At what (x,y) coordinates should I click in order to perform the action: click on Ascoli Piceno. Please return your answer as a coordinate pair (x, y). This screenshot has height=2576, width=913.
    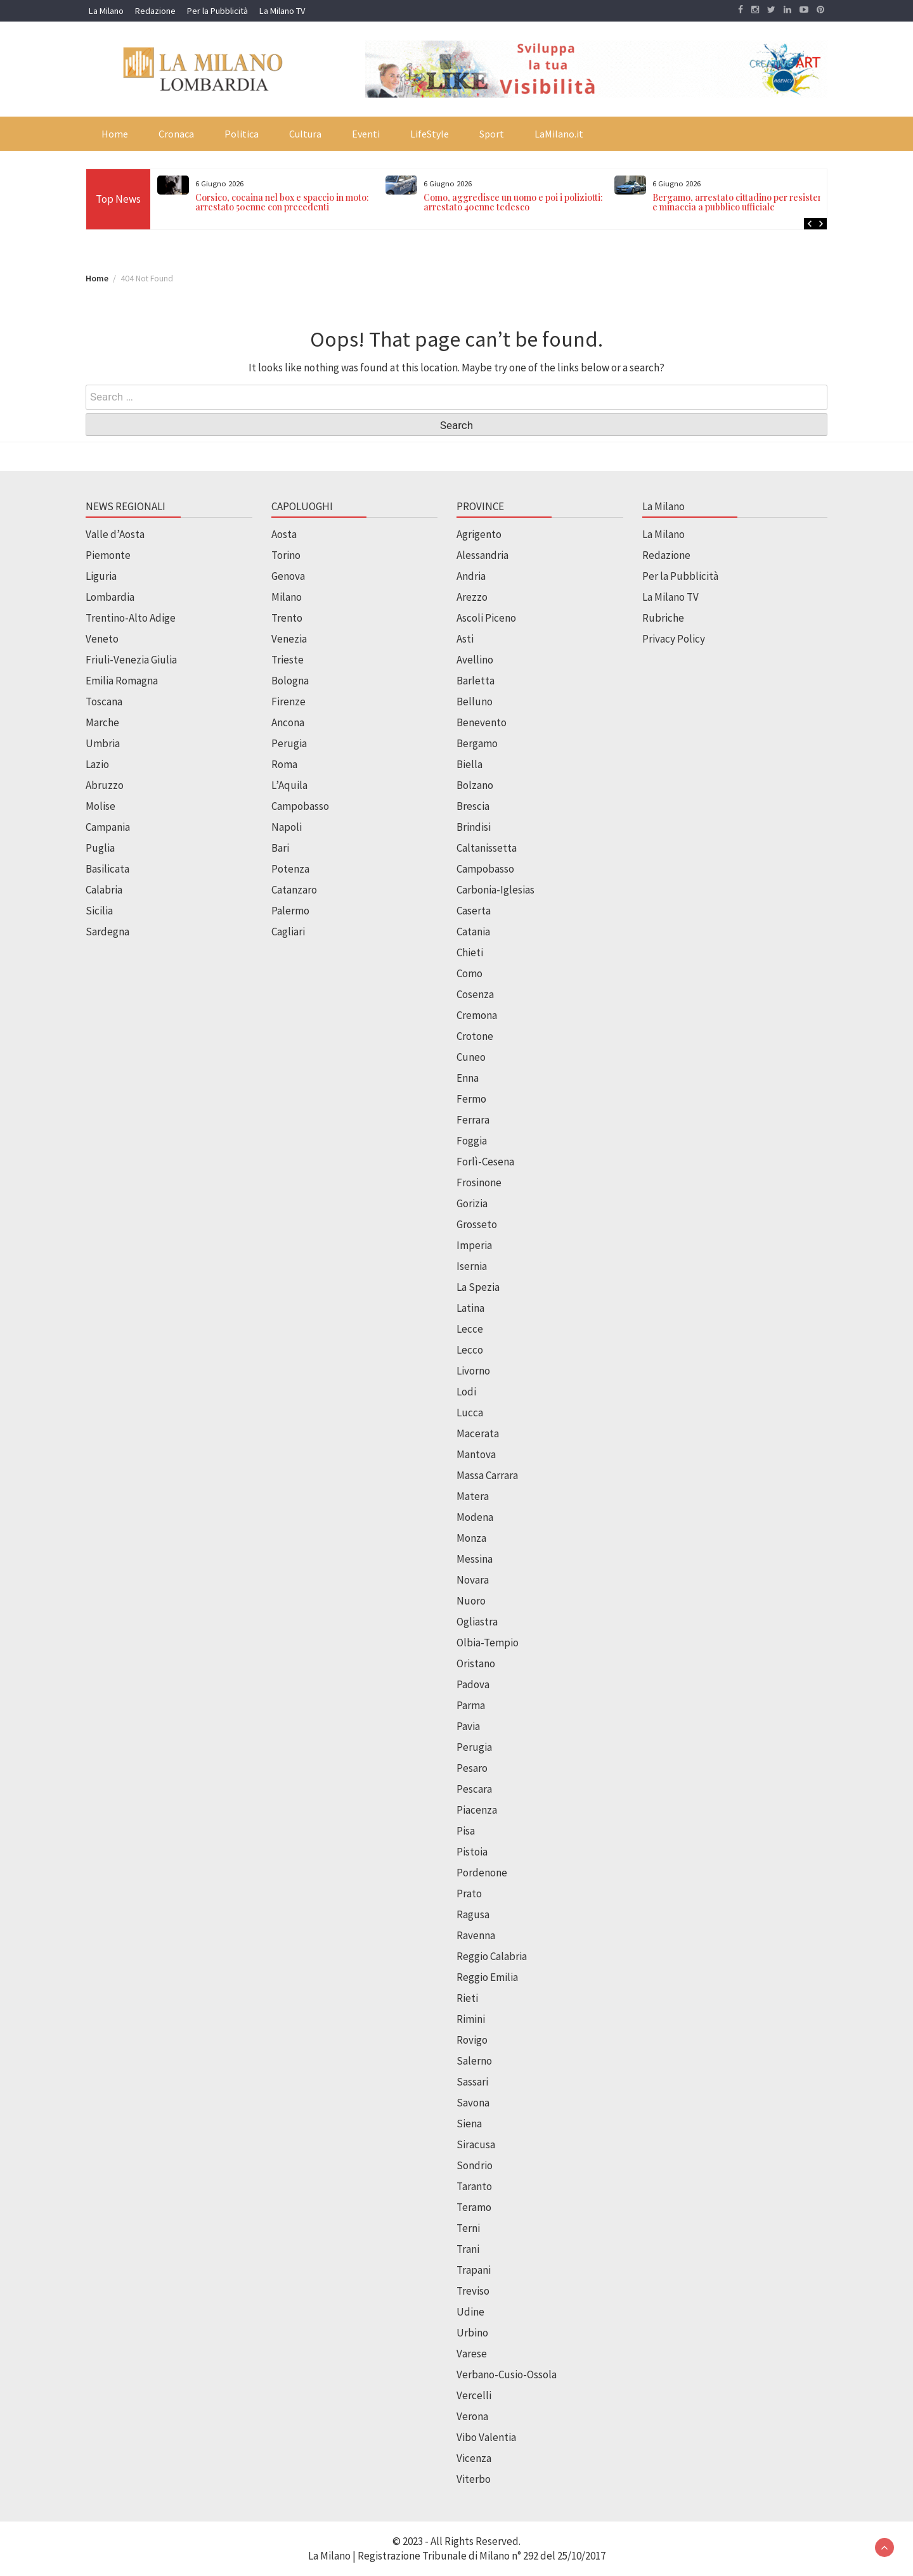
    Looking at the image, I should click on (486, 618).